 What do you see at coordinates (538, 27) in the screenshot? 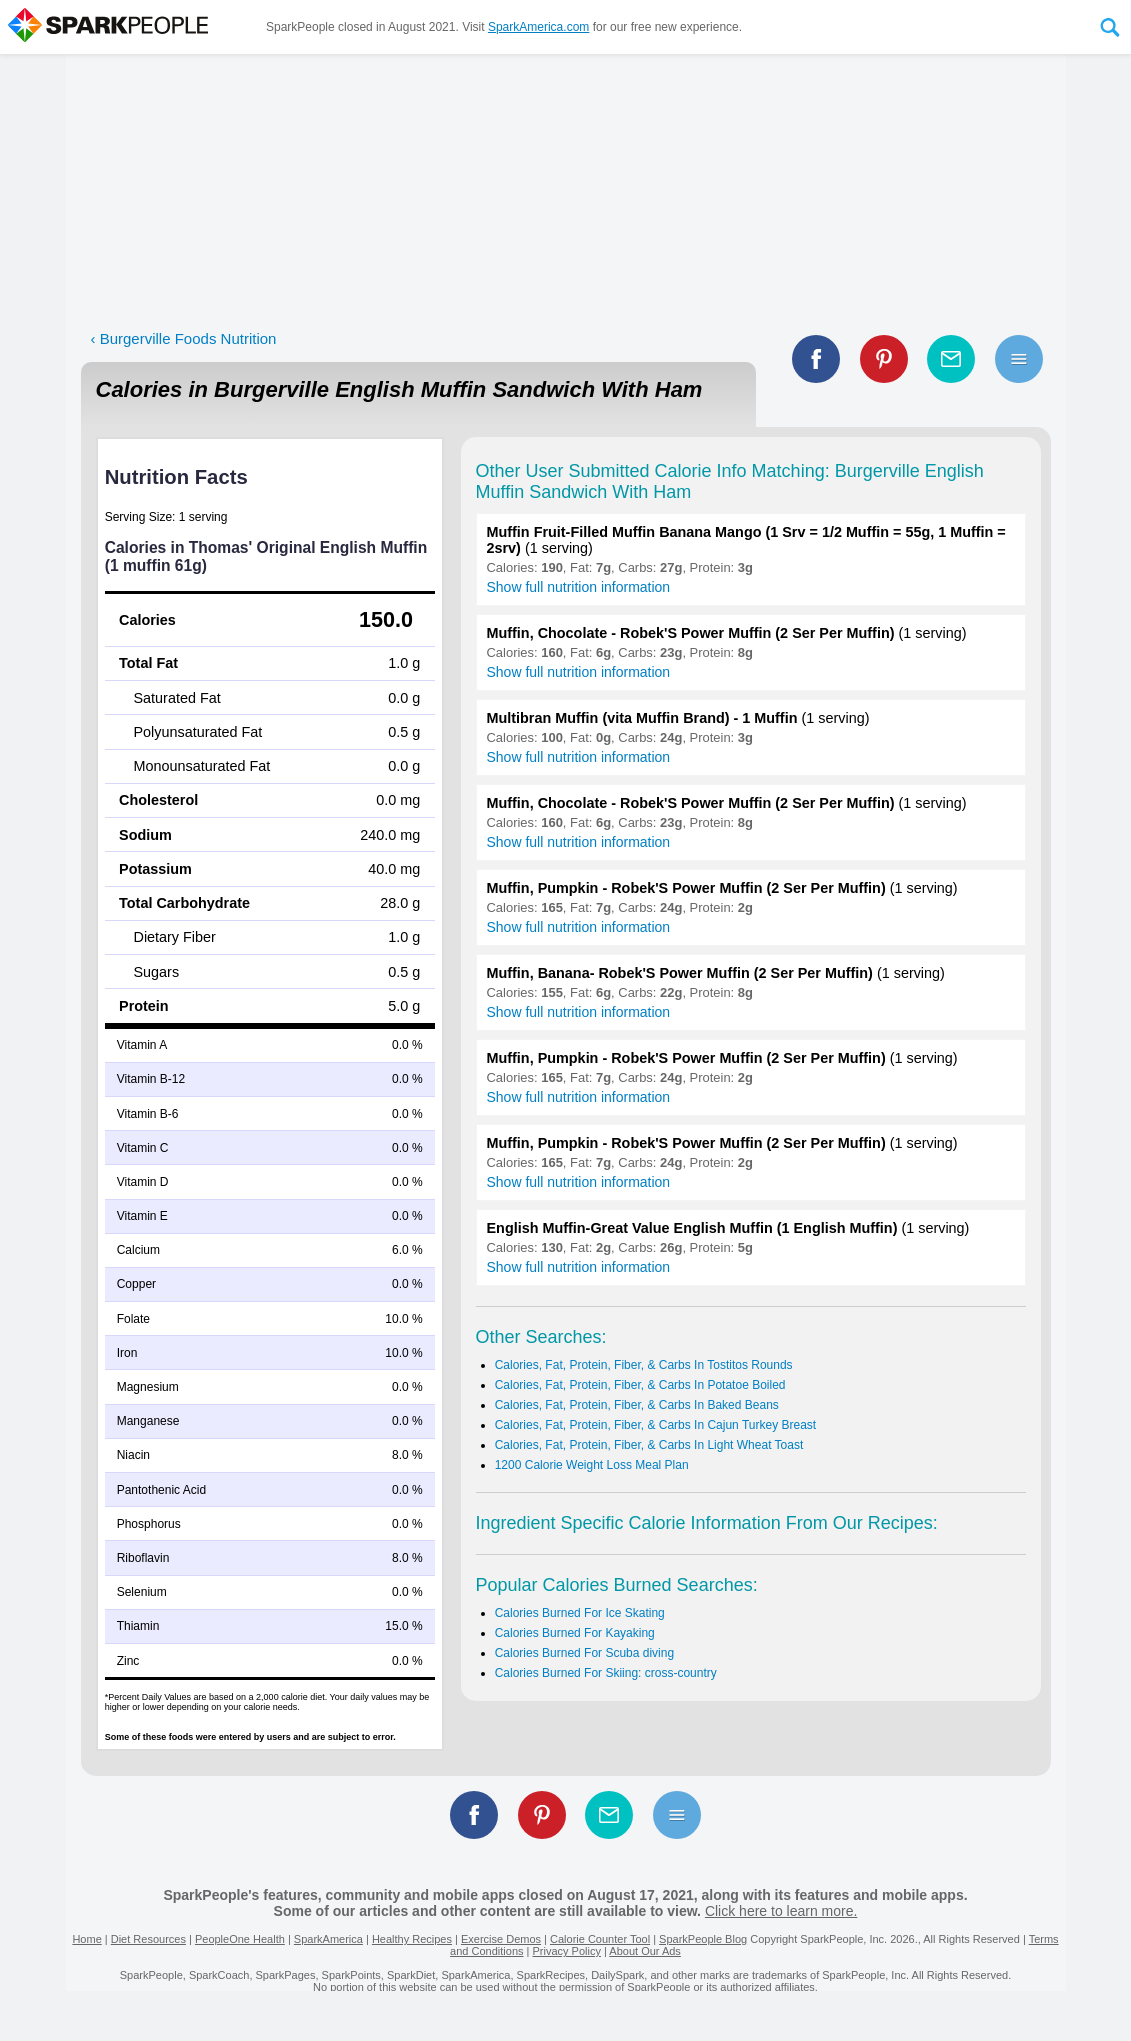
I see `SparkAmerica.com` at bounding box center [538, 27].